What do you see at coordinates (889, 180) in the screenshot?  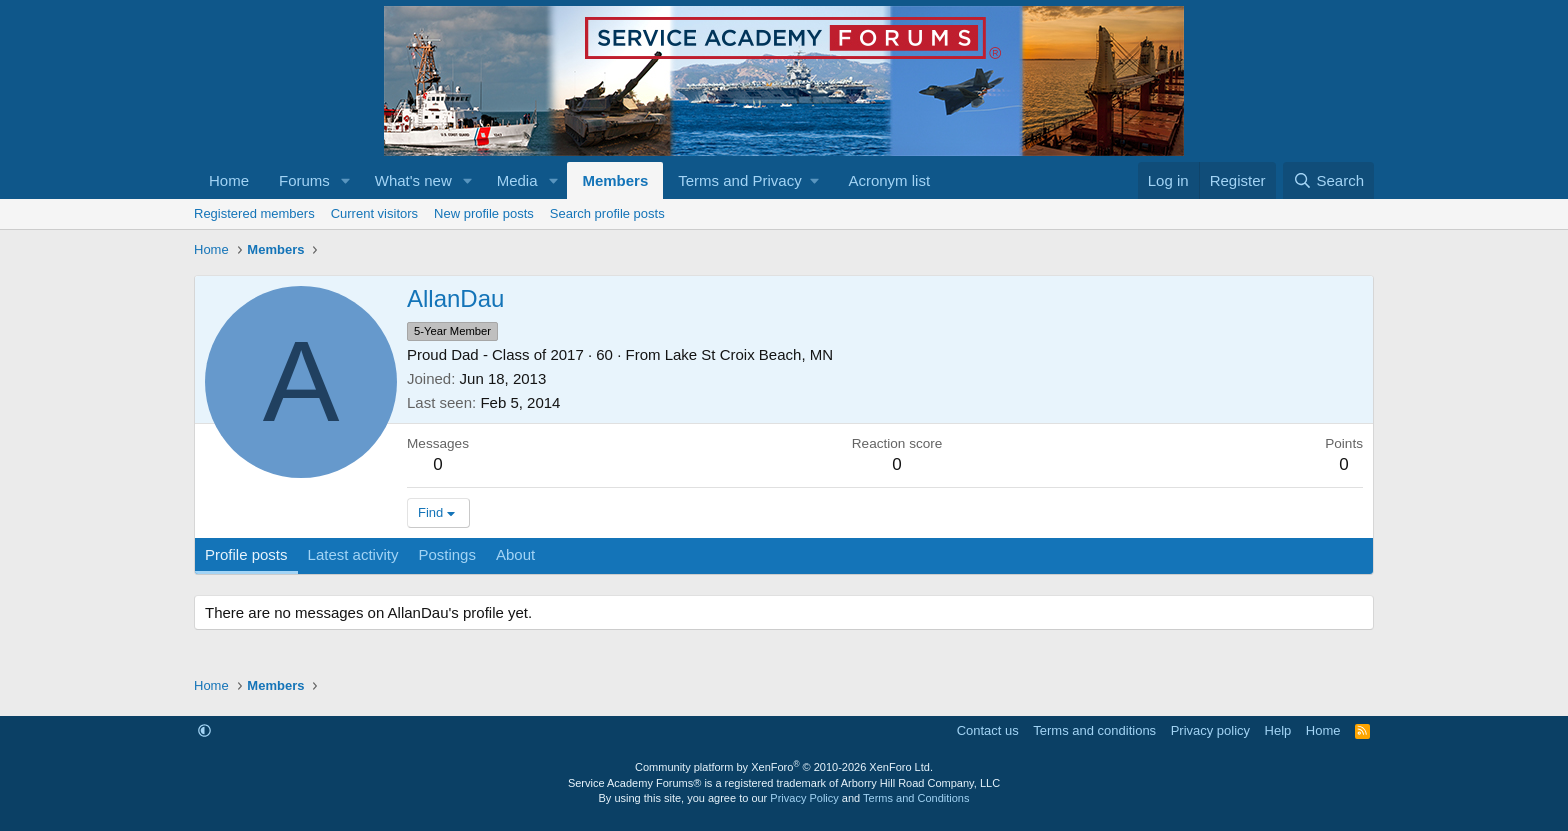 I see `Acronym list` at bounding box center [889, 180].